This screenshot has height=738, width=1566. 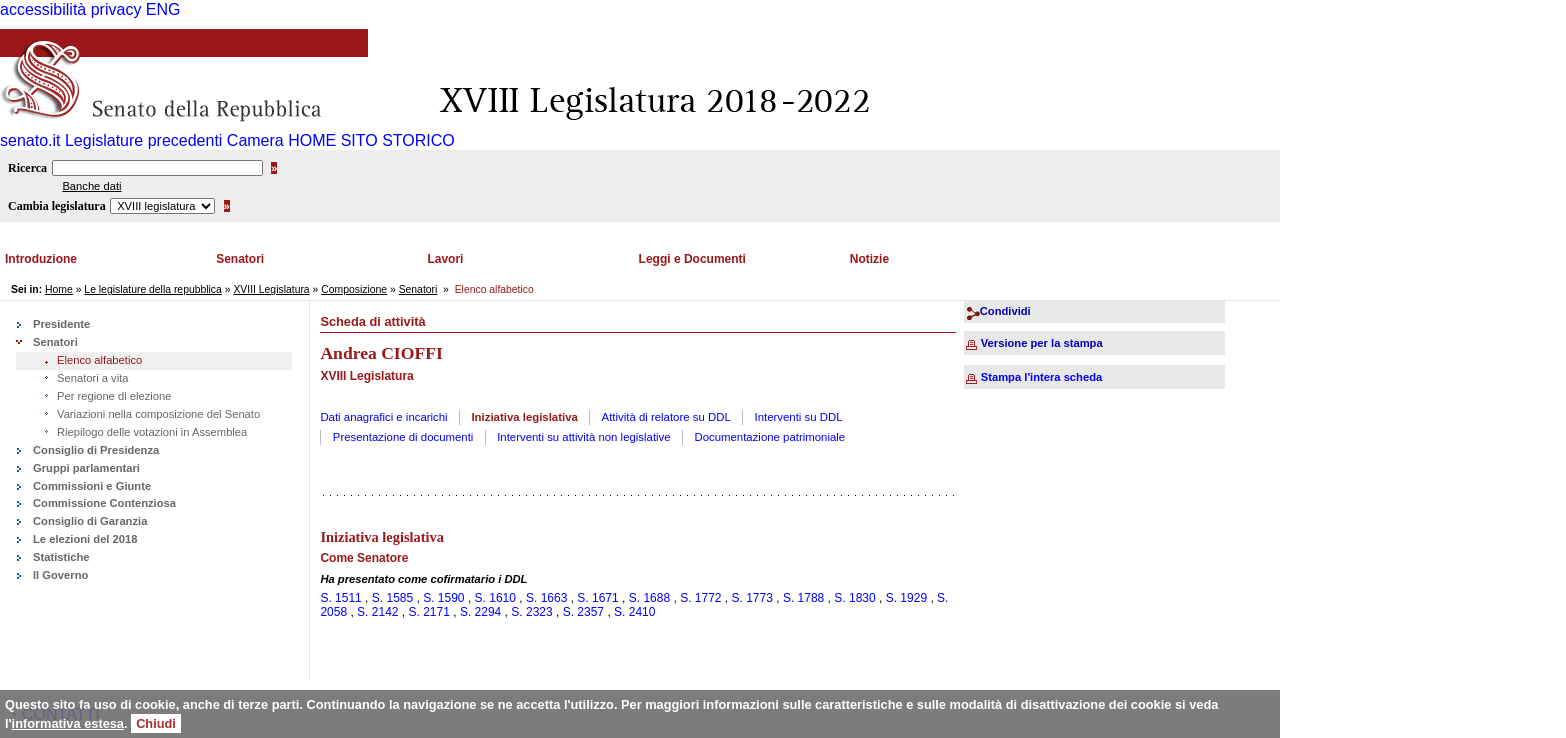 What do you see at coordinates (443, 598) in the screenshot?
I see `S. 1590` at bounding box center [443, 598].